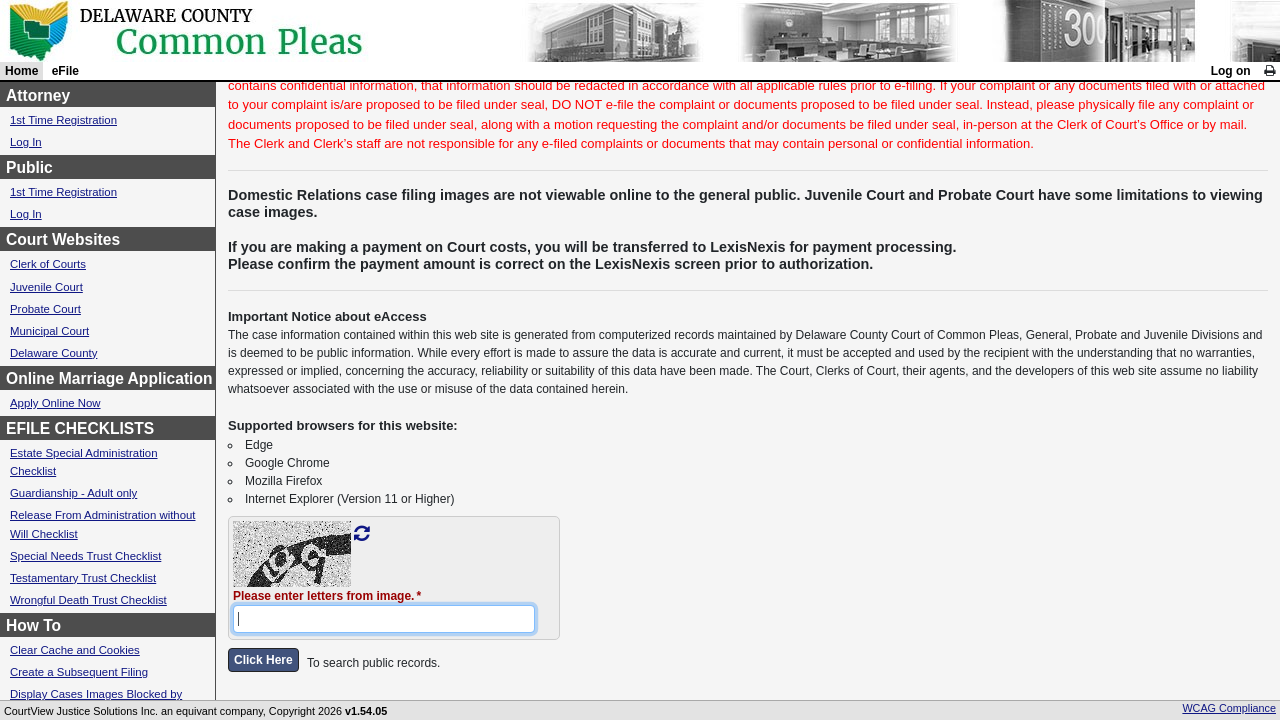 The image size is (1280, 720). What do you see at coordinates (26, 142) in the screenshot?
I see `Log In` at bounding box center [26, 142].